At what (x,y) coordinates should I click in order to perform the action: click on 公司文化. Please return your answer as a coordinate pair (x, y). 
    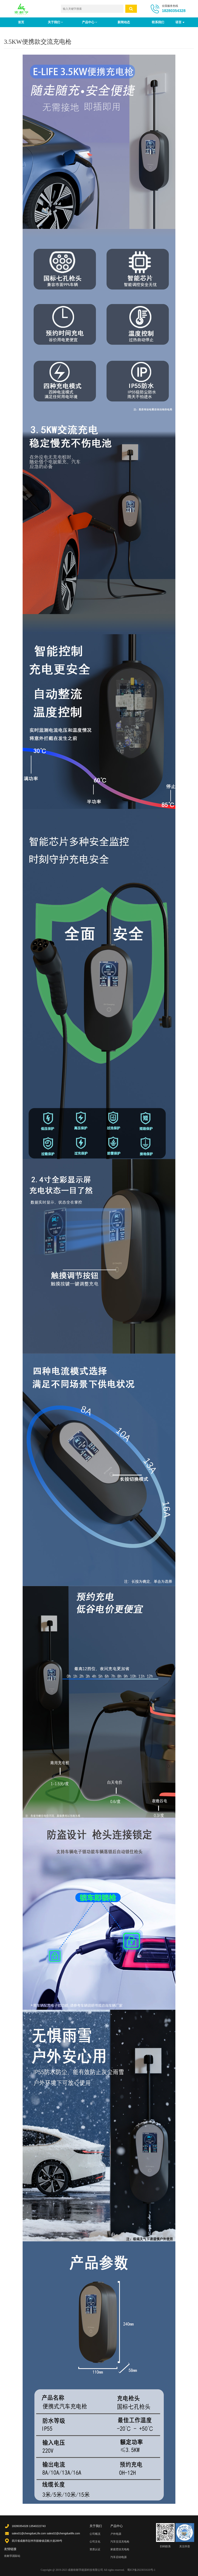
    Looking at the image, I should click on (95, 2541).